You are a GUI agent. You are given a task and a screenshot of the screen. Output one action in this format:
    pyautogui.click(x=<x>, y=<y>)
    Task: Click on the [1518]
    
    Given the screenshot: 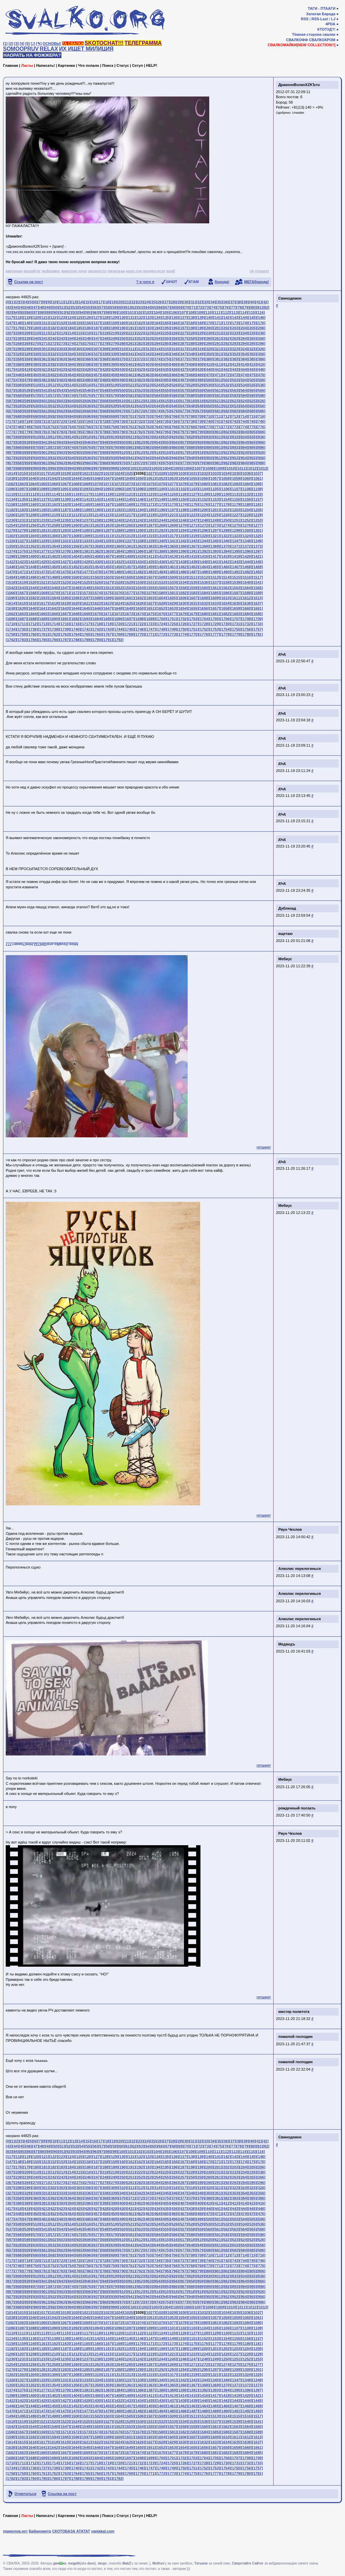 What is the action you would take?
    pyautogui.click(x=11, y=582)
    